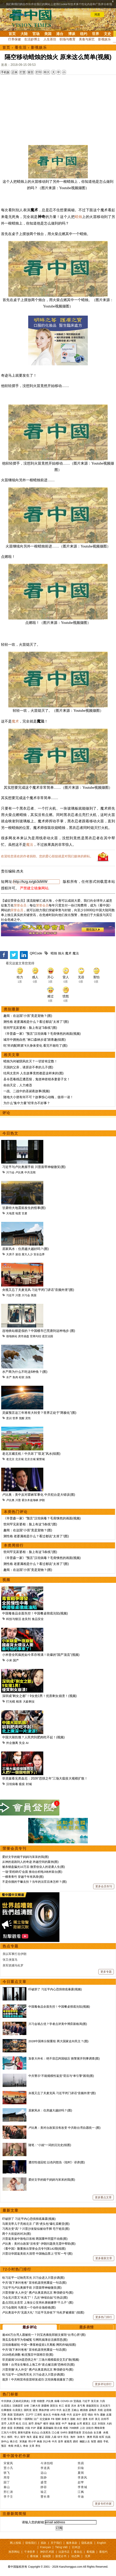  What do you see at coordinates (35, 2238) in the screenshot?
I see `川普返美途中致电日首相 两国重申同盟不动摇(图)` at bounding box center [35, 2238].